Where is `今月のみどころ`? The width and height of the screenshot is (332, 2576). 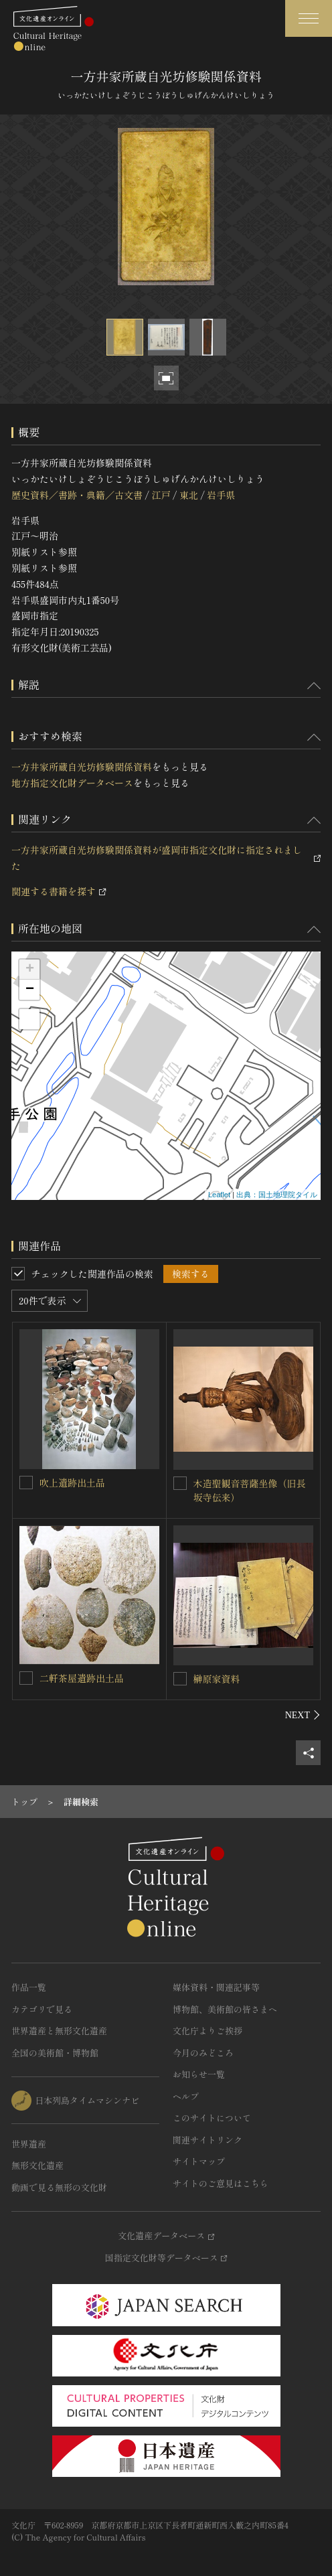 今月のみどころ is located at coordinates (203, 2052).